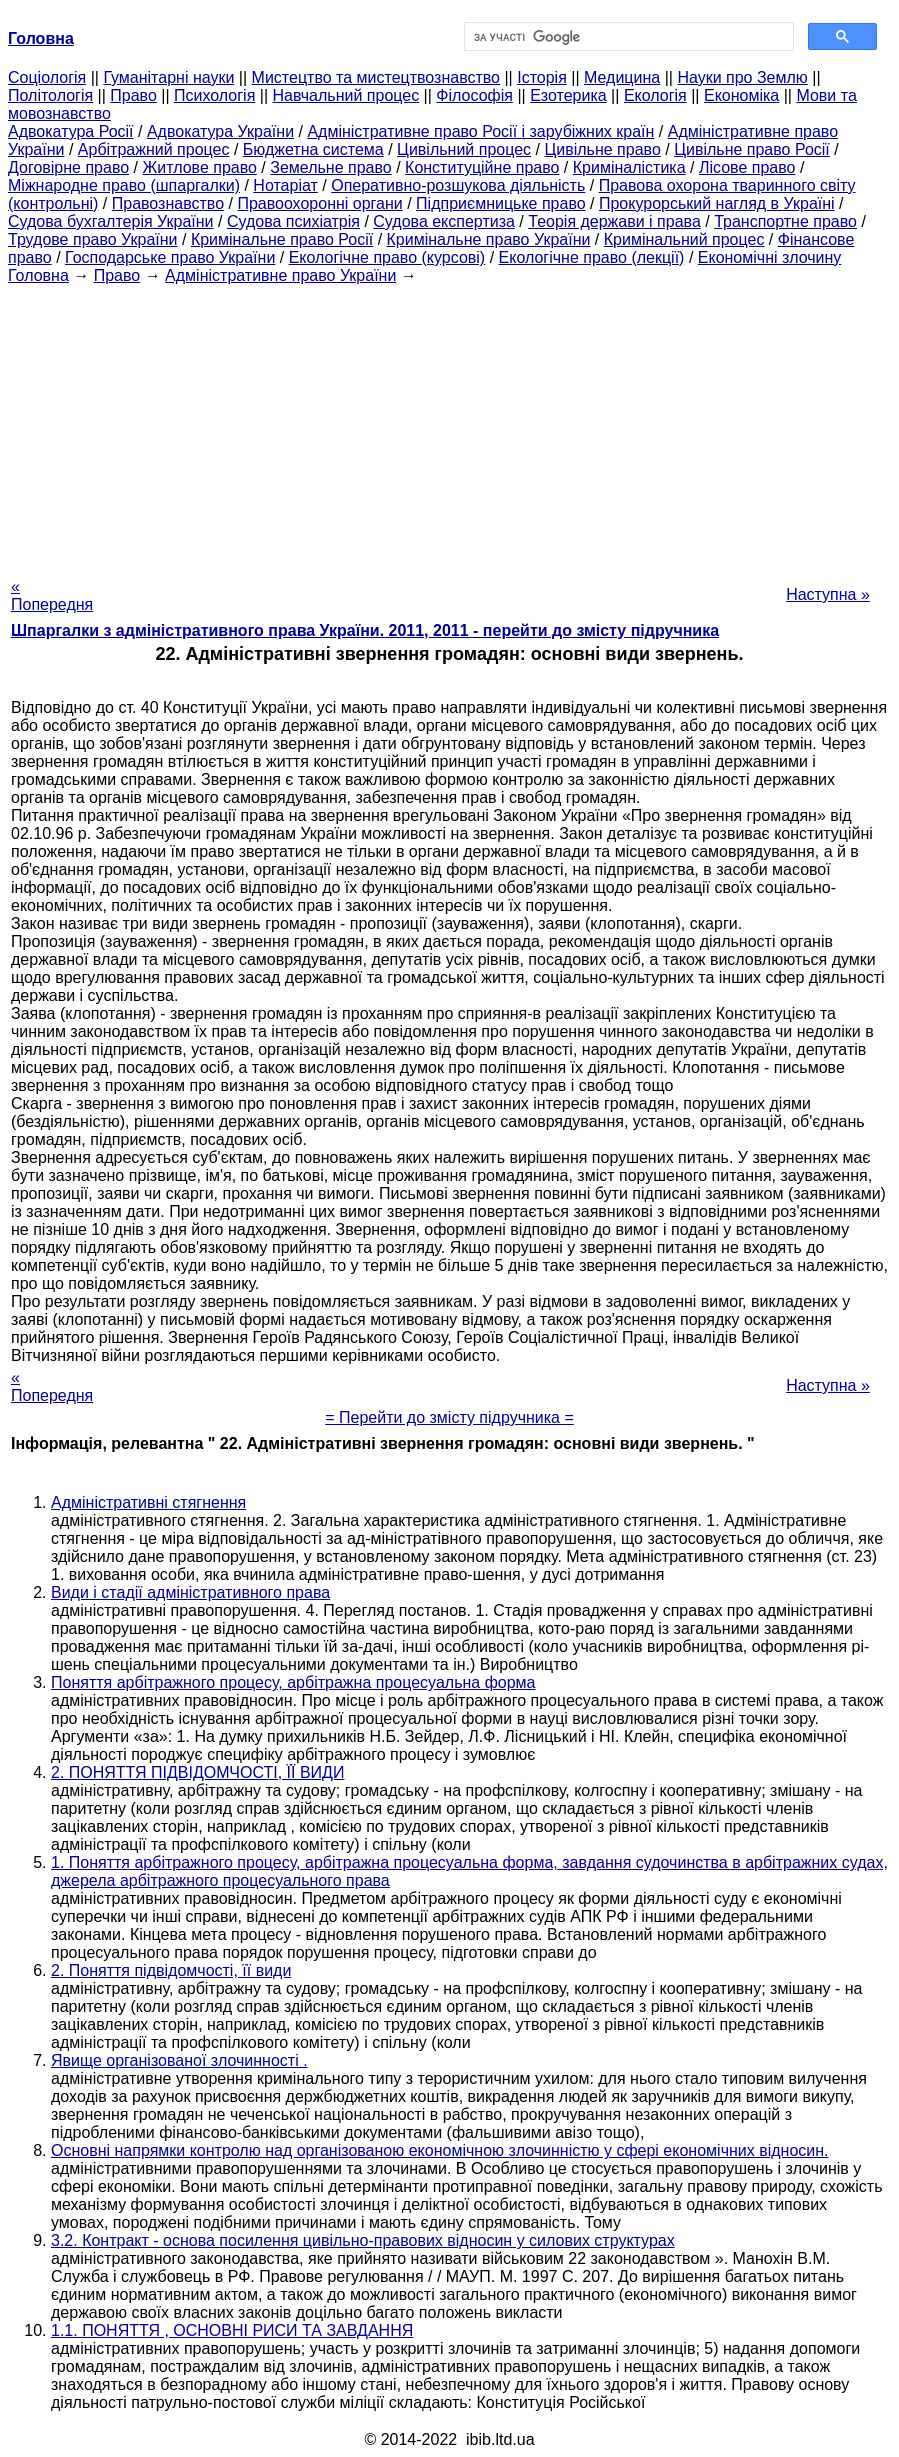 The width and height of the screenshot is (899, 2457). Describe the element at coordinates (449, 1417) in the screenshot. I see `= Перейти до змісту підручника =` at that location.